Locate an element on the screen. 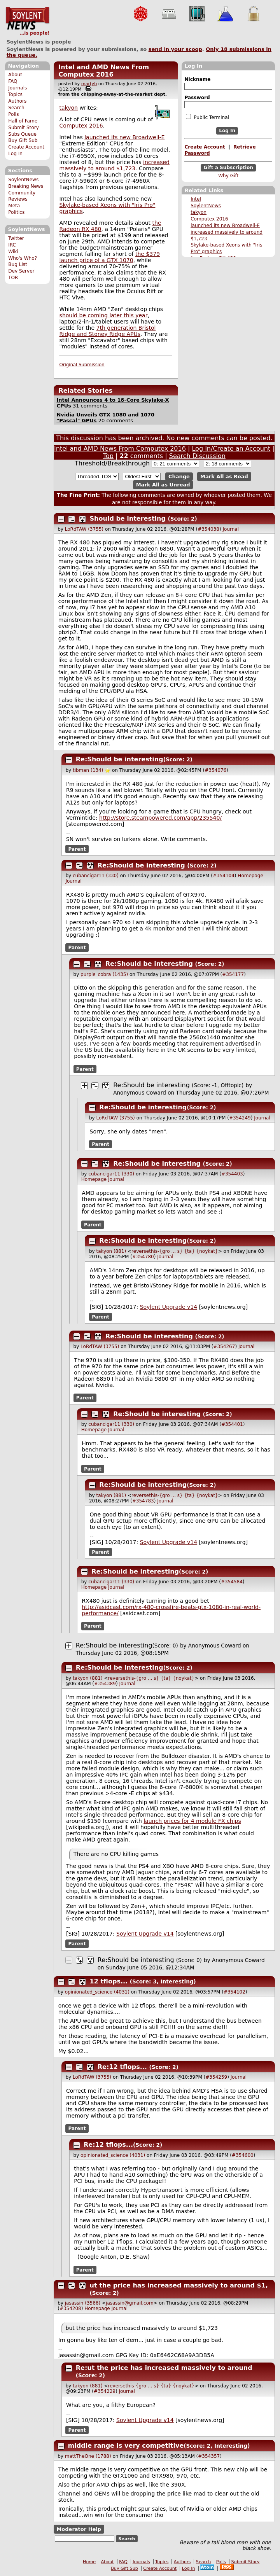 The height and width of the screenshot is (2576, 280). Hall of Fame is located at coordinates (22, 121).